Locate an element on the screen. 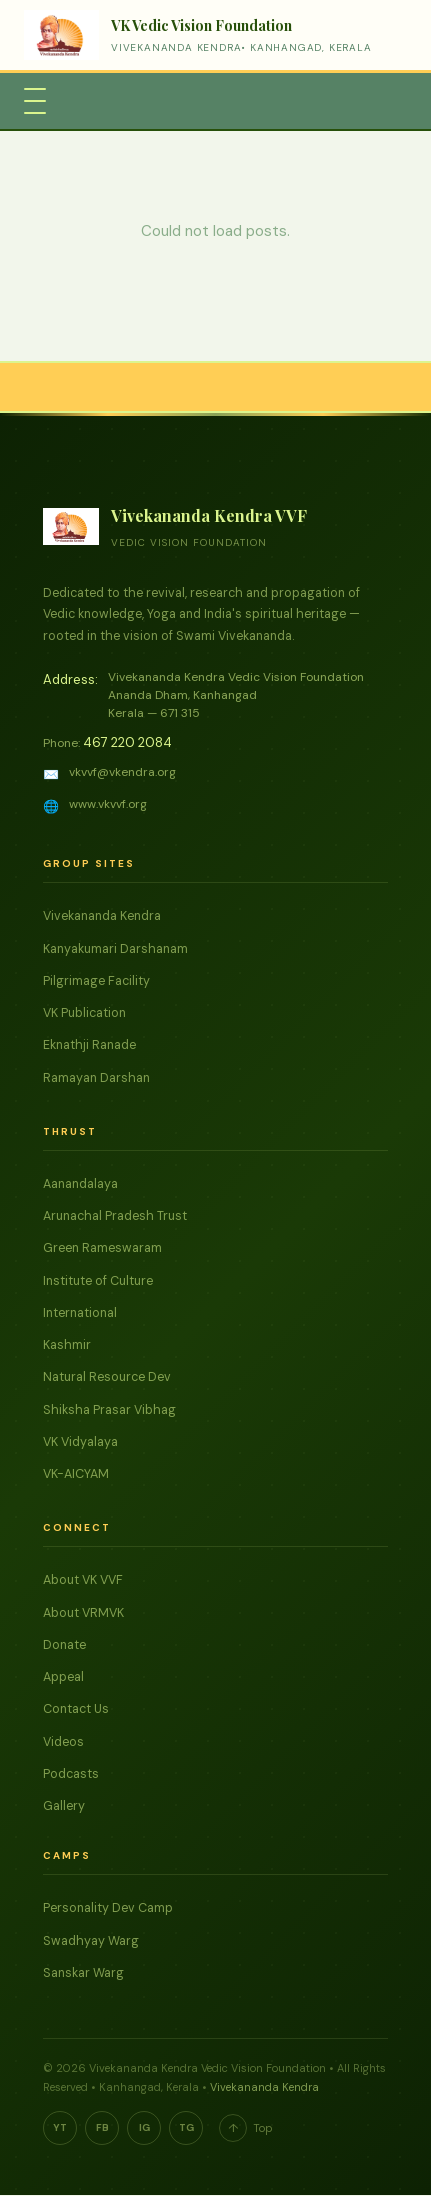 This screenshot has height=2196, width=431. Top is located at coordinates (246, 2128).